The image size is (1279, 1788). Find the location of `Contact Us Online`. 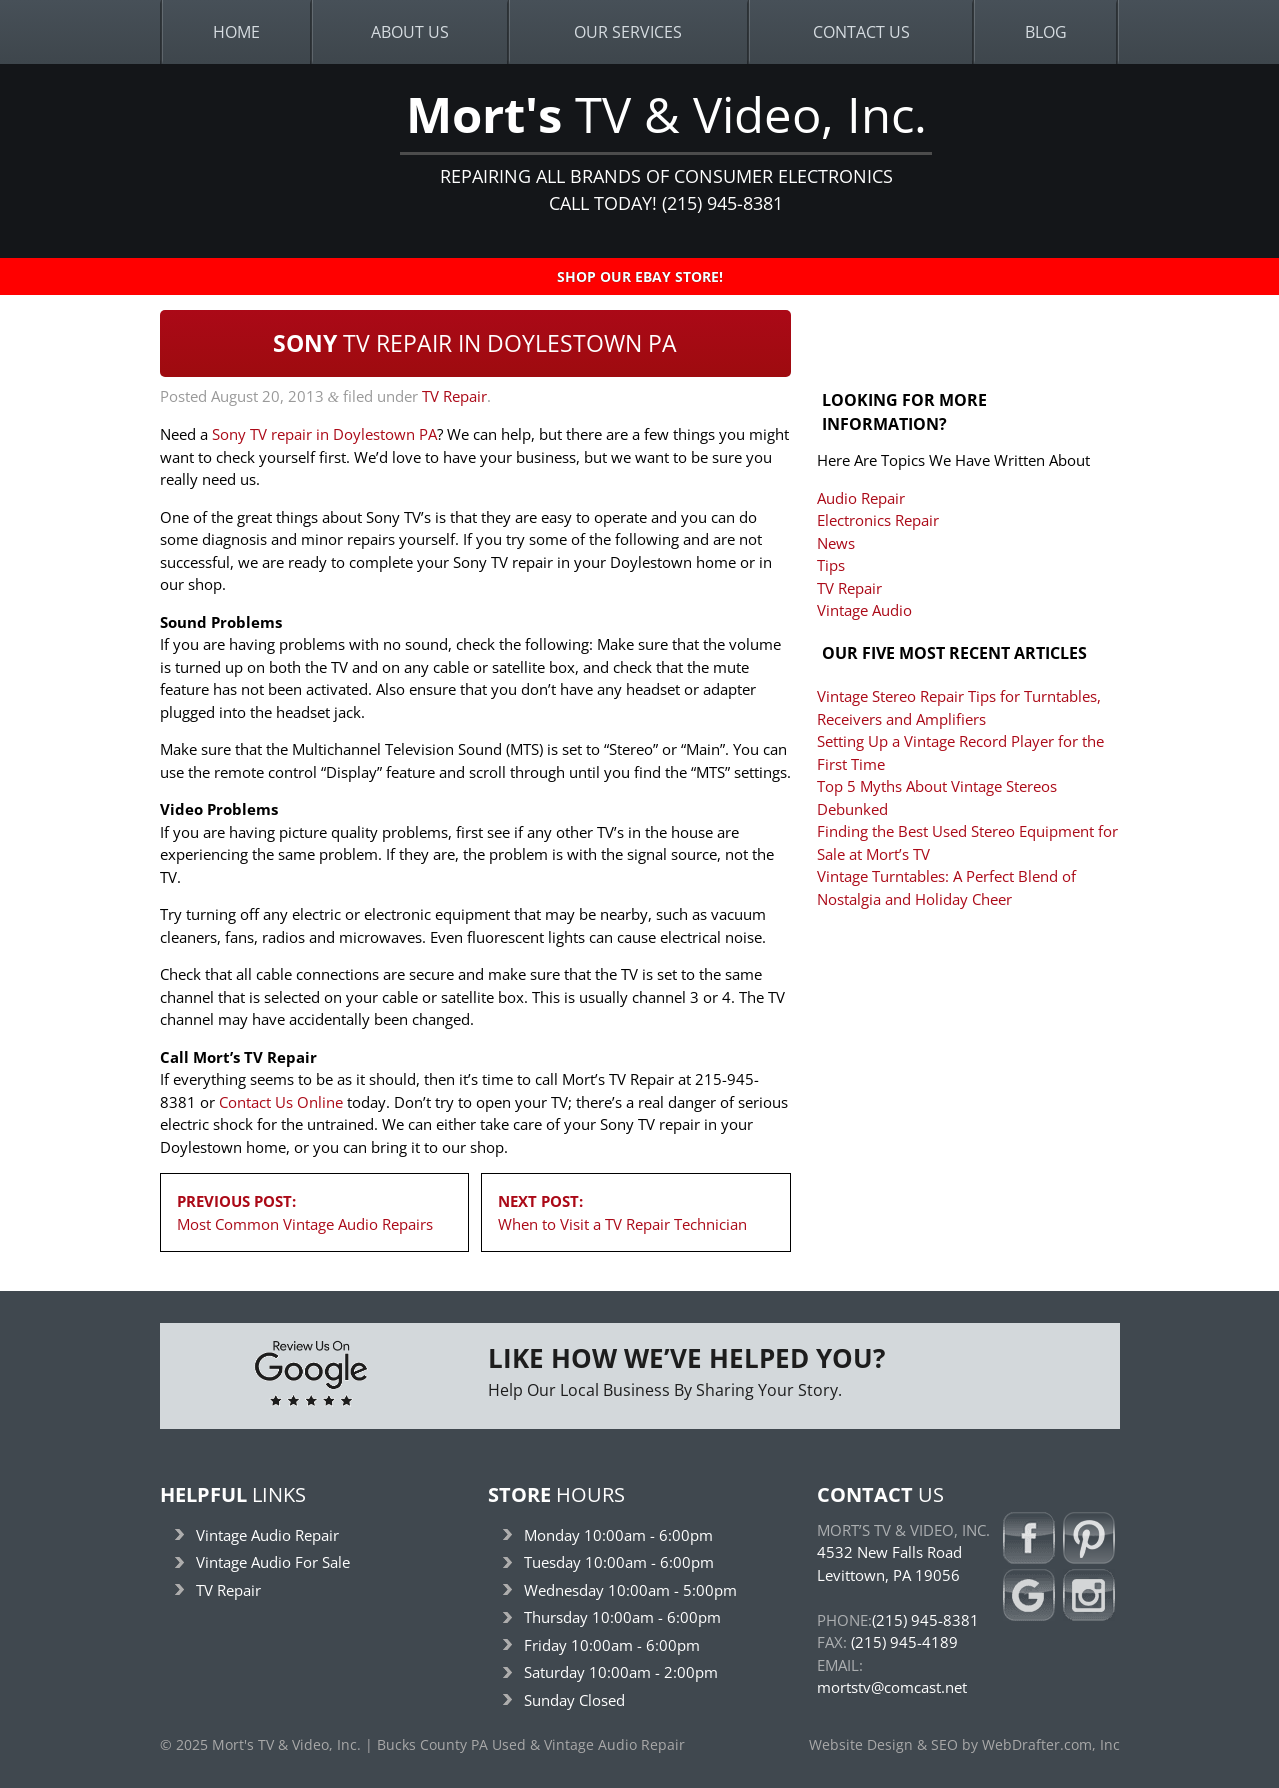

Contact Us Online is located at coordinates (281, 1102).